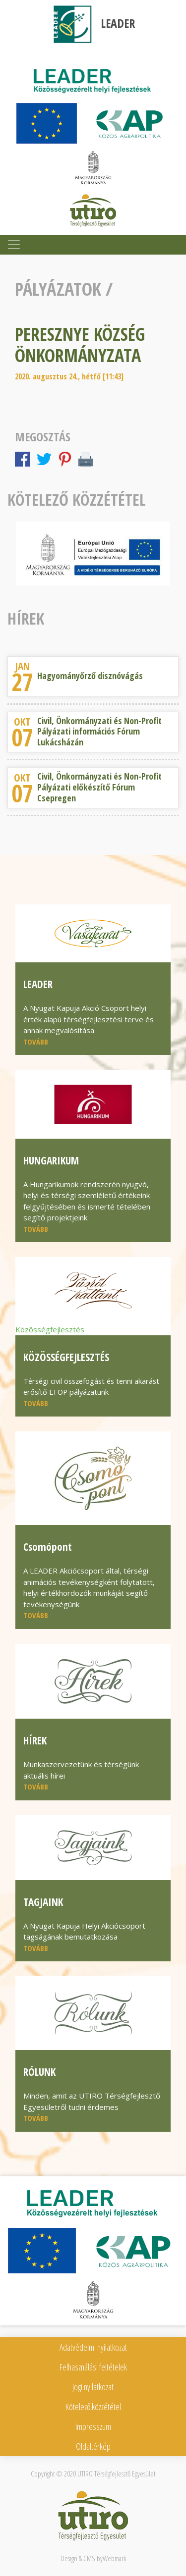  What do you see at coordinates (58, 289) in the screenshot?
I see `Pályázatok` at bounding box center [58, 289].